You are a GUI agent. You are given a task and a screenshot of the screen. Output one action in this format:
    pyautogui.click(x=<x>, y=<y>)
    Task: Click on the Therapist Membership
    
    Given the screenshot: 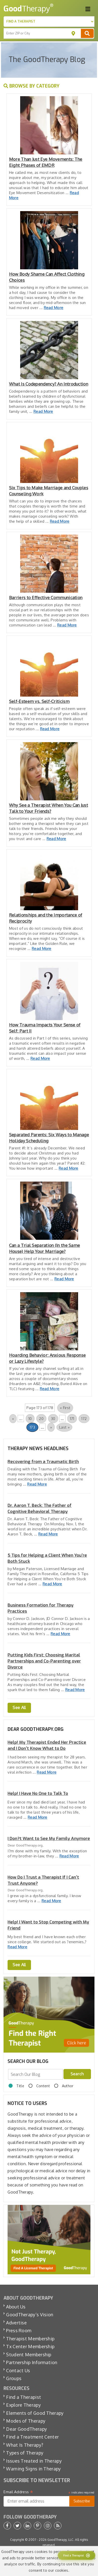 What is the action you would take?
    pyautogui.click(x=30, y=2338)
    